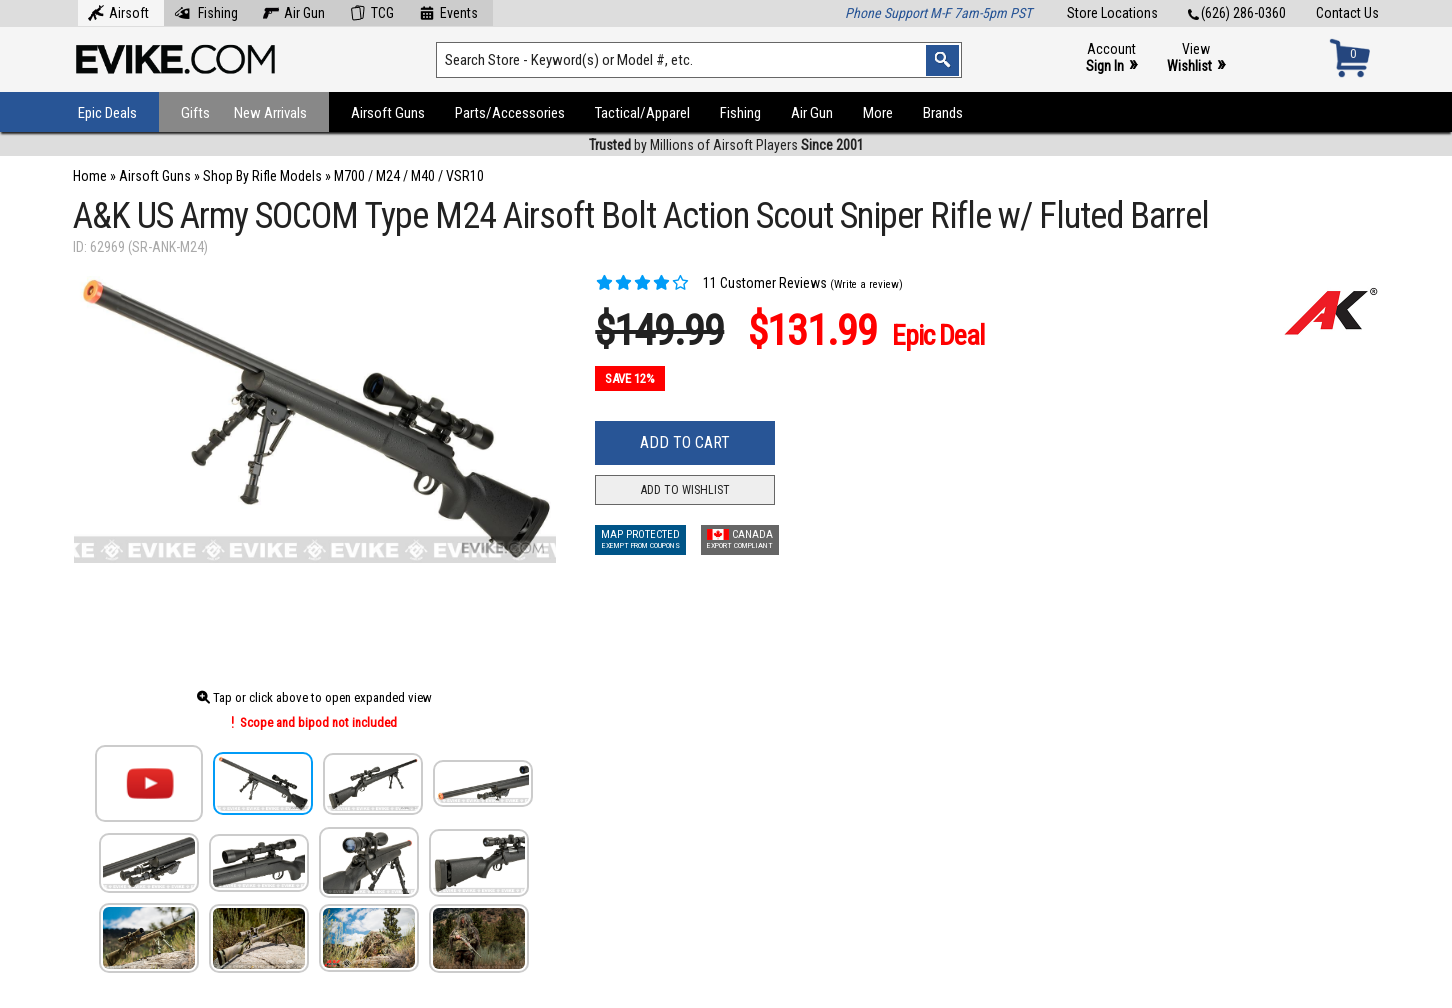 Image resolution: width=1452 pixels, height=1008 pixels. What do you see at coordinates (107, 113) in the screenshot?
I see `Epic Deals` at bounding box center [107, 113].